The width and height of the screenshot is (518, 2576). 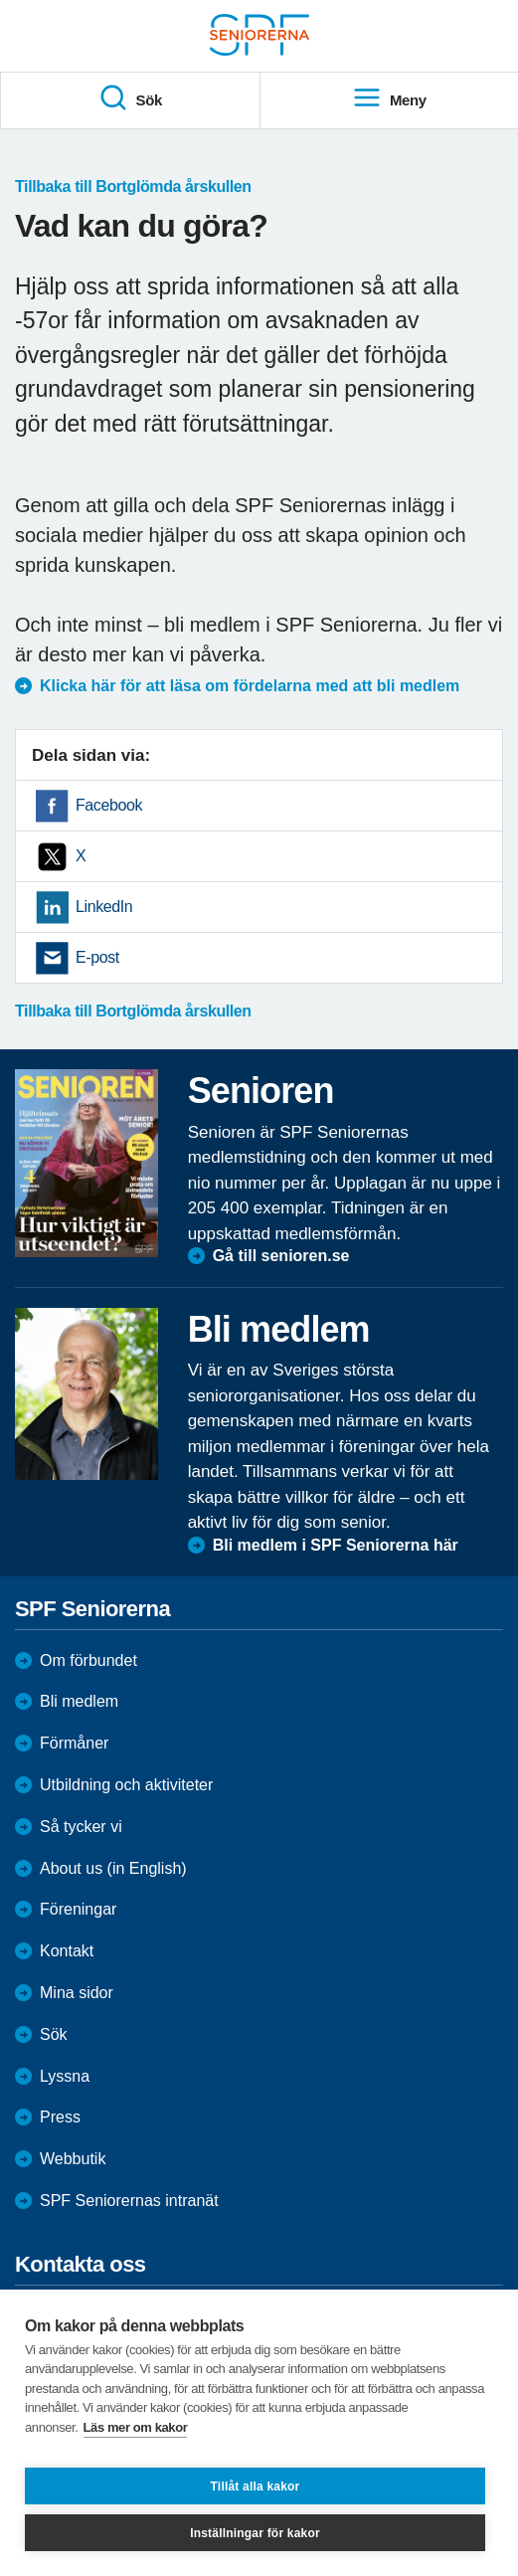 I want to click on Förmåner, so click(x=74, y=1743).